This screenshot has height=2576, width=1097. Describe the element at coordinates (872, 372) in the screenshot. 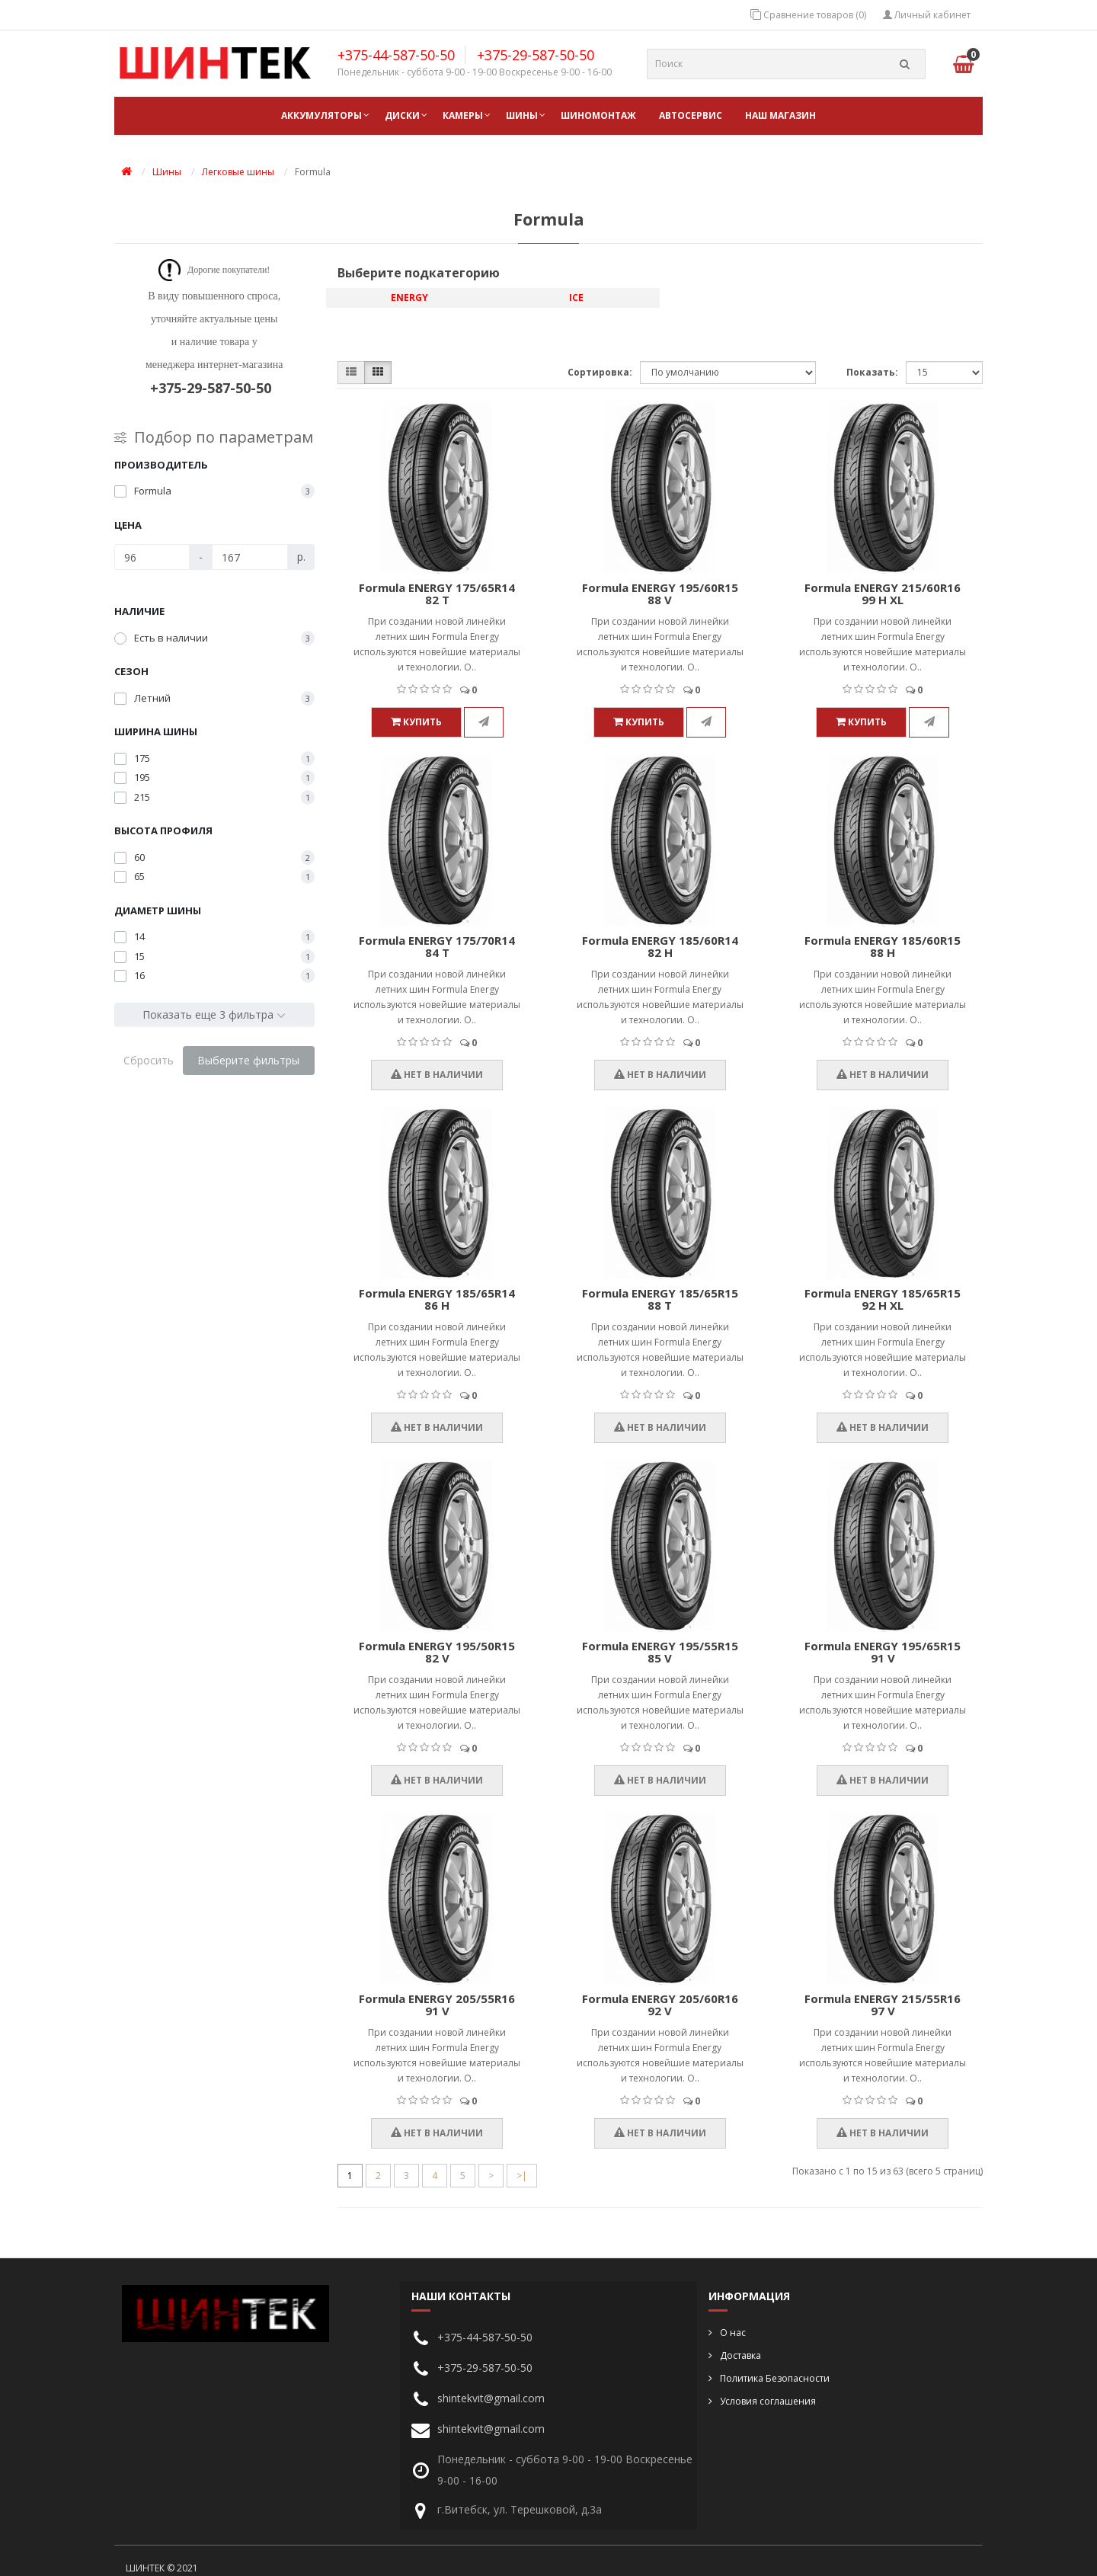

I see `Показать:` at that location.